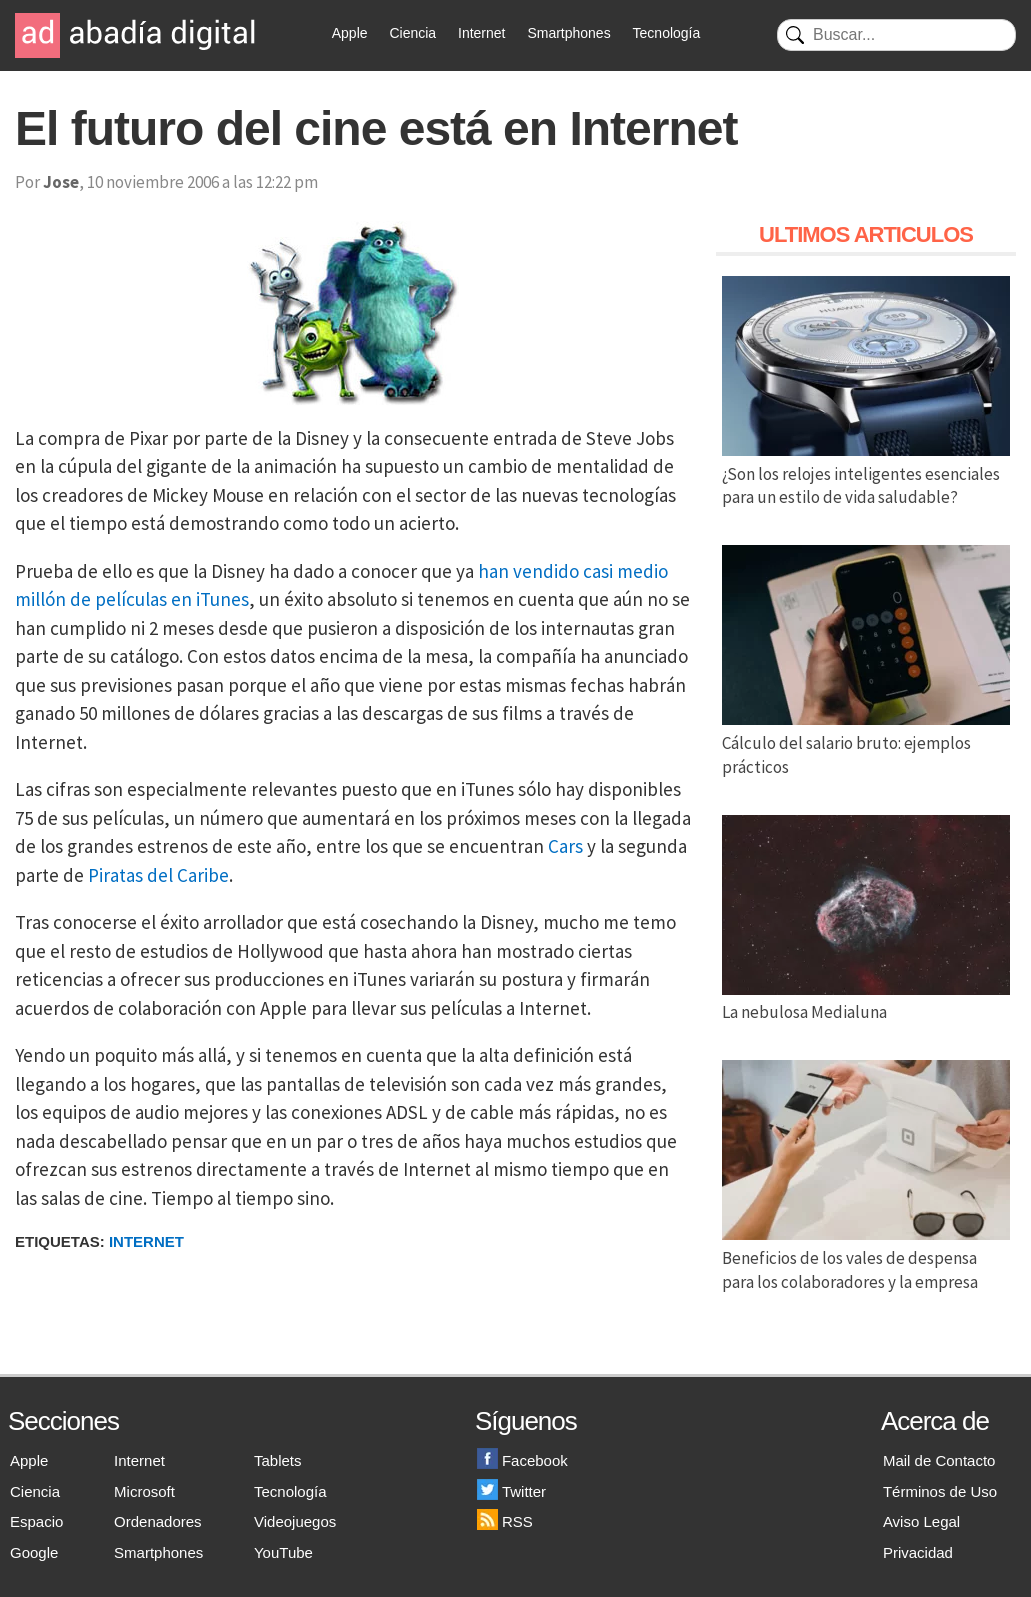 The width and height of the screenshot is (1031, 1597). Describe the element at coordinates (295, 1521) in the screenshot. I see `Videojuegos` at that location.